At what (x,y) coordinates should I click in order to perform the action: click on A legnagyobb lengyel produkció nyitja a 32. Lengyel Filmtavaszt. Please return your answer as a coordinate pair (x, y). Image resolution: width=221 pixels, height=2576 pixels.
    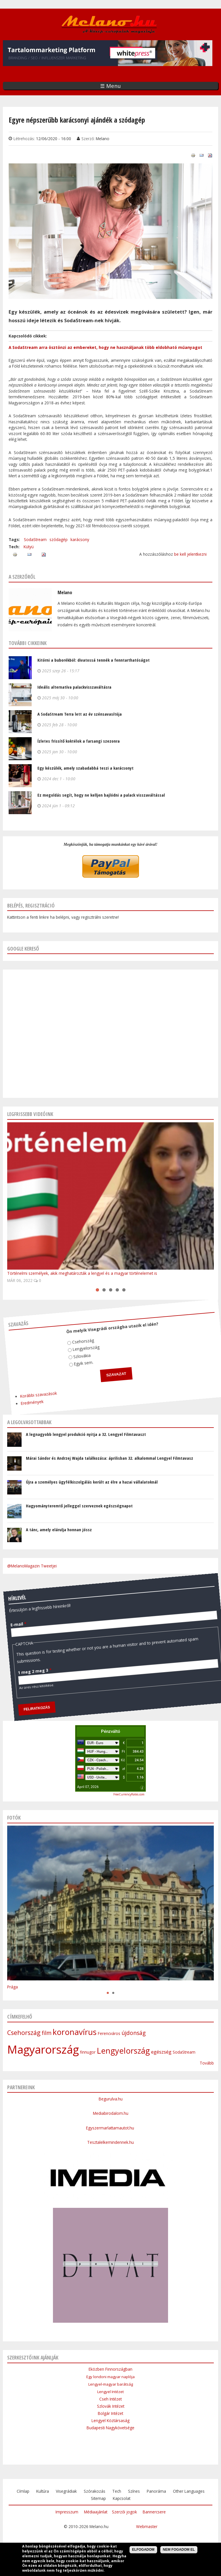
    Looking at the image, I should click on (86, 1434).